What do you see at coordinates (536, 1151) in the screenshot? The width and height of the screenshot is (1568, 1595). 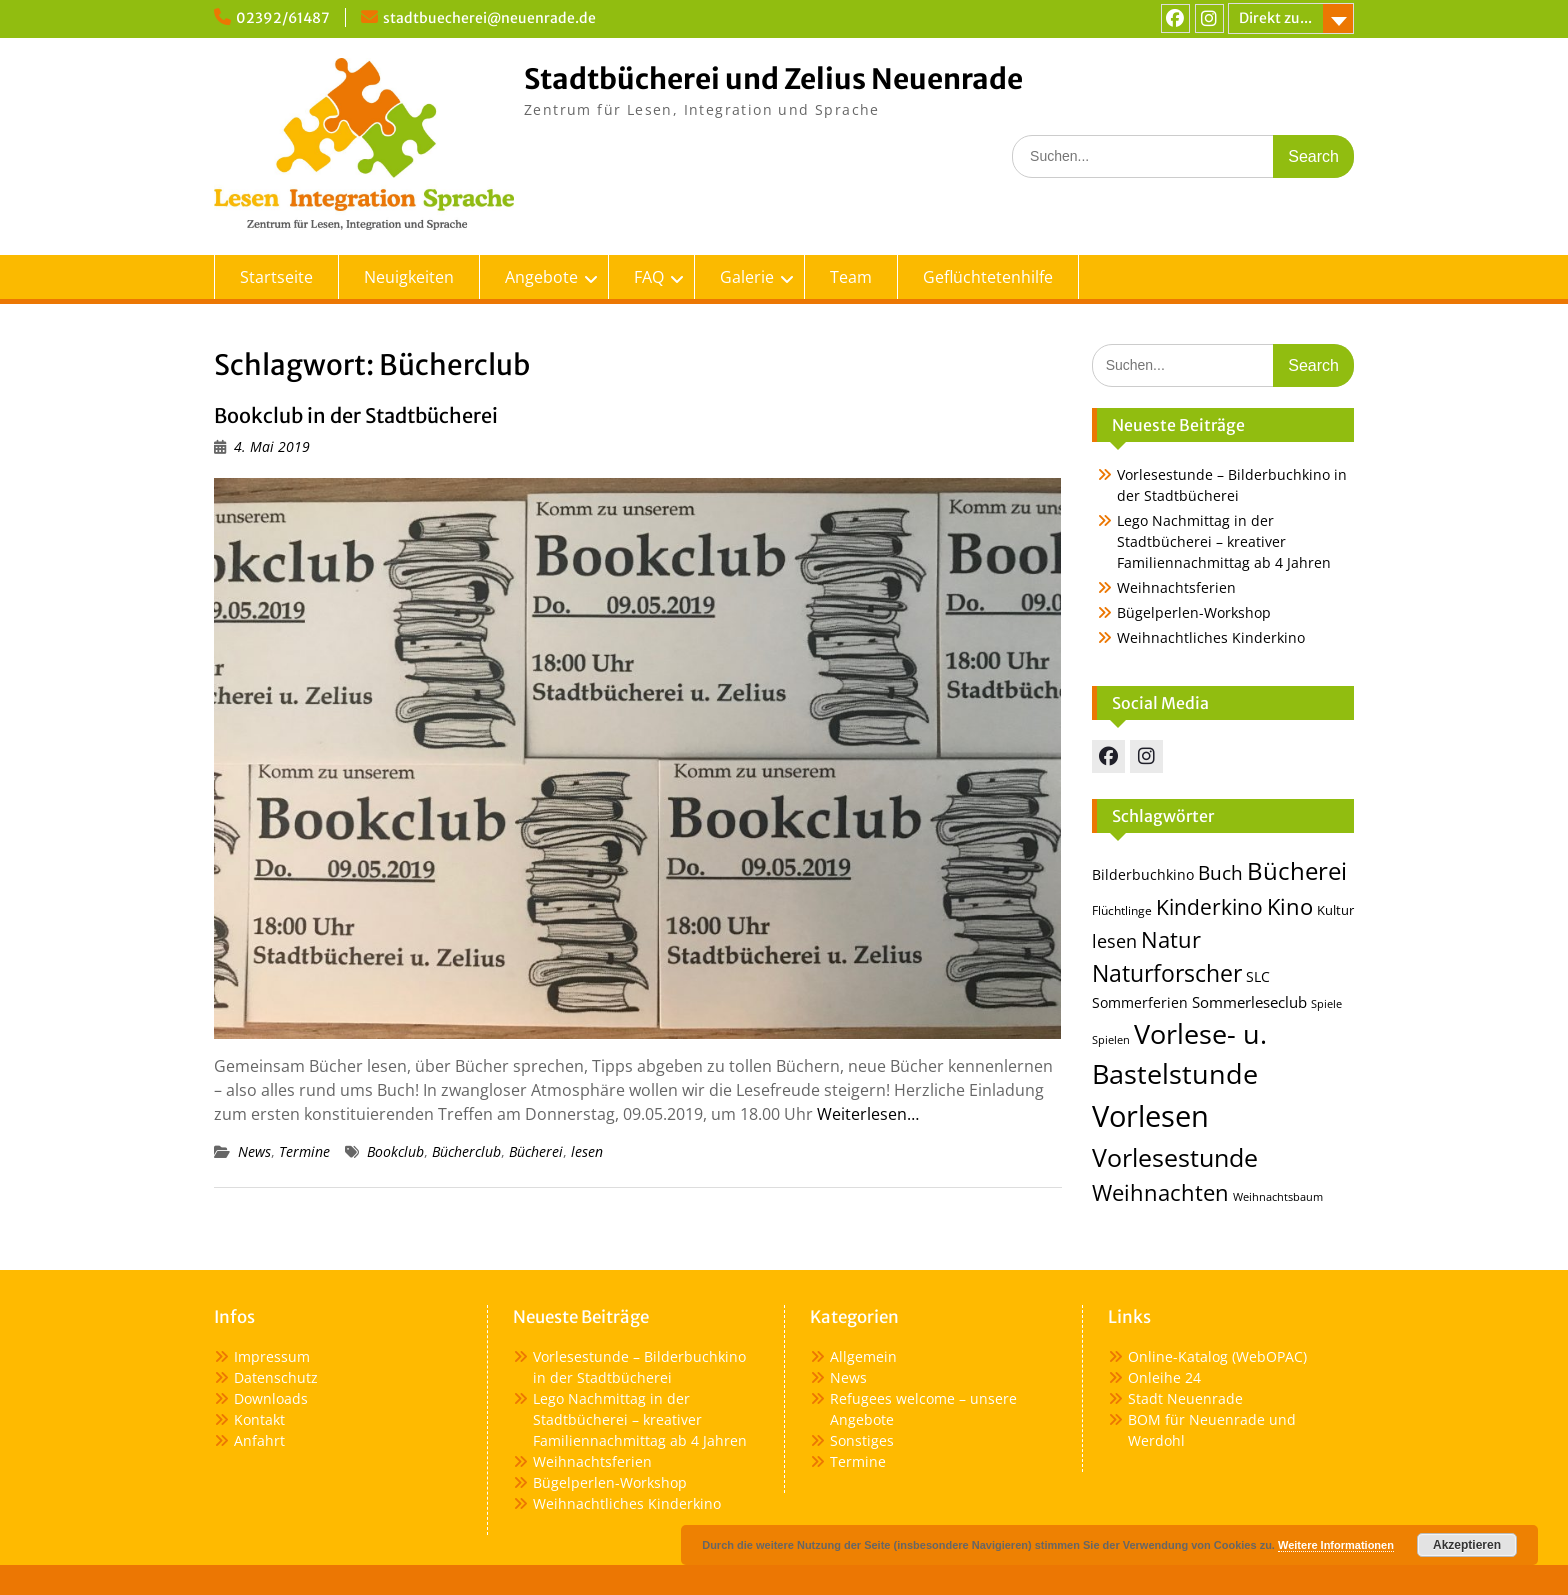 I see `Bücherei` at bounding box center [536, 1151].